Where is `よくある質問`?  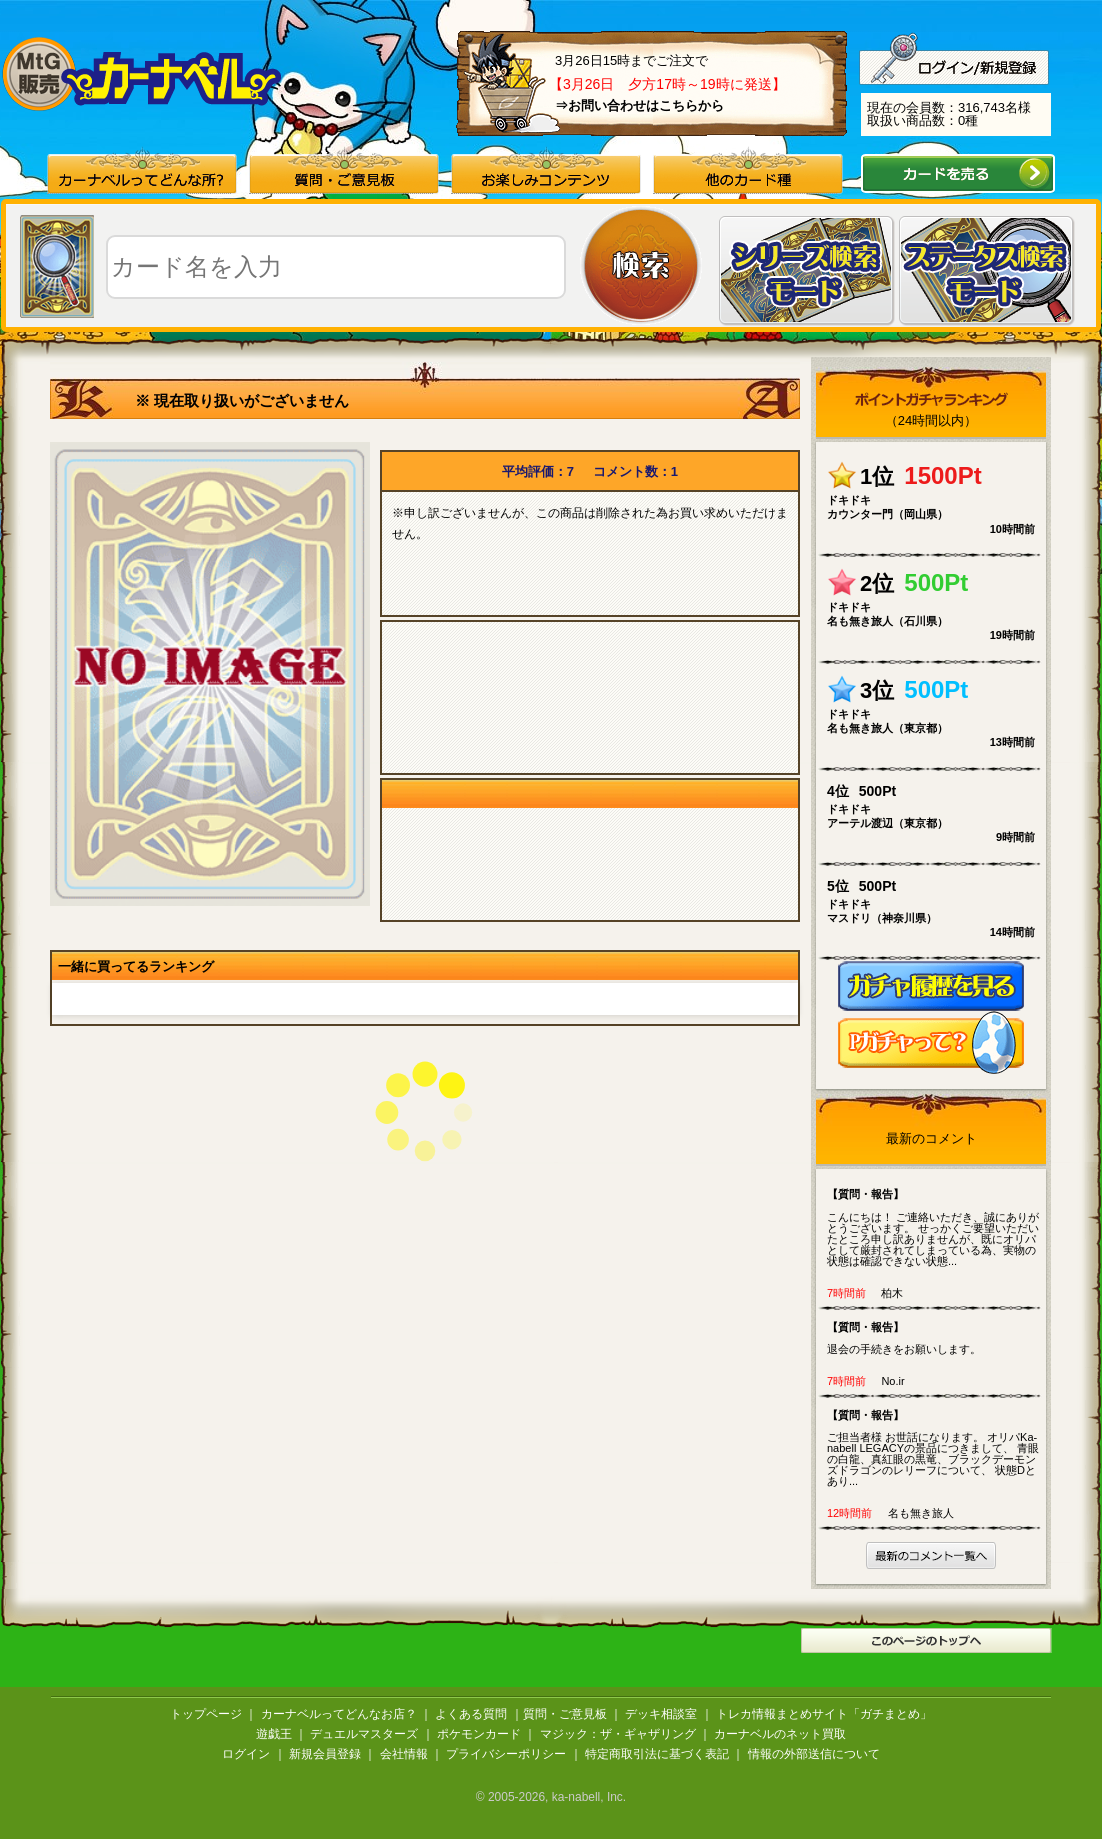
よくある質問 is located at coordinates (471, 1714).